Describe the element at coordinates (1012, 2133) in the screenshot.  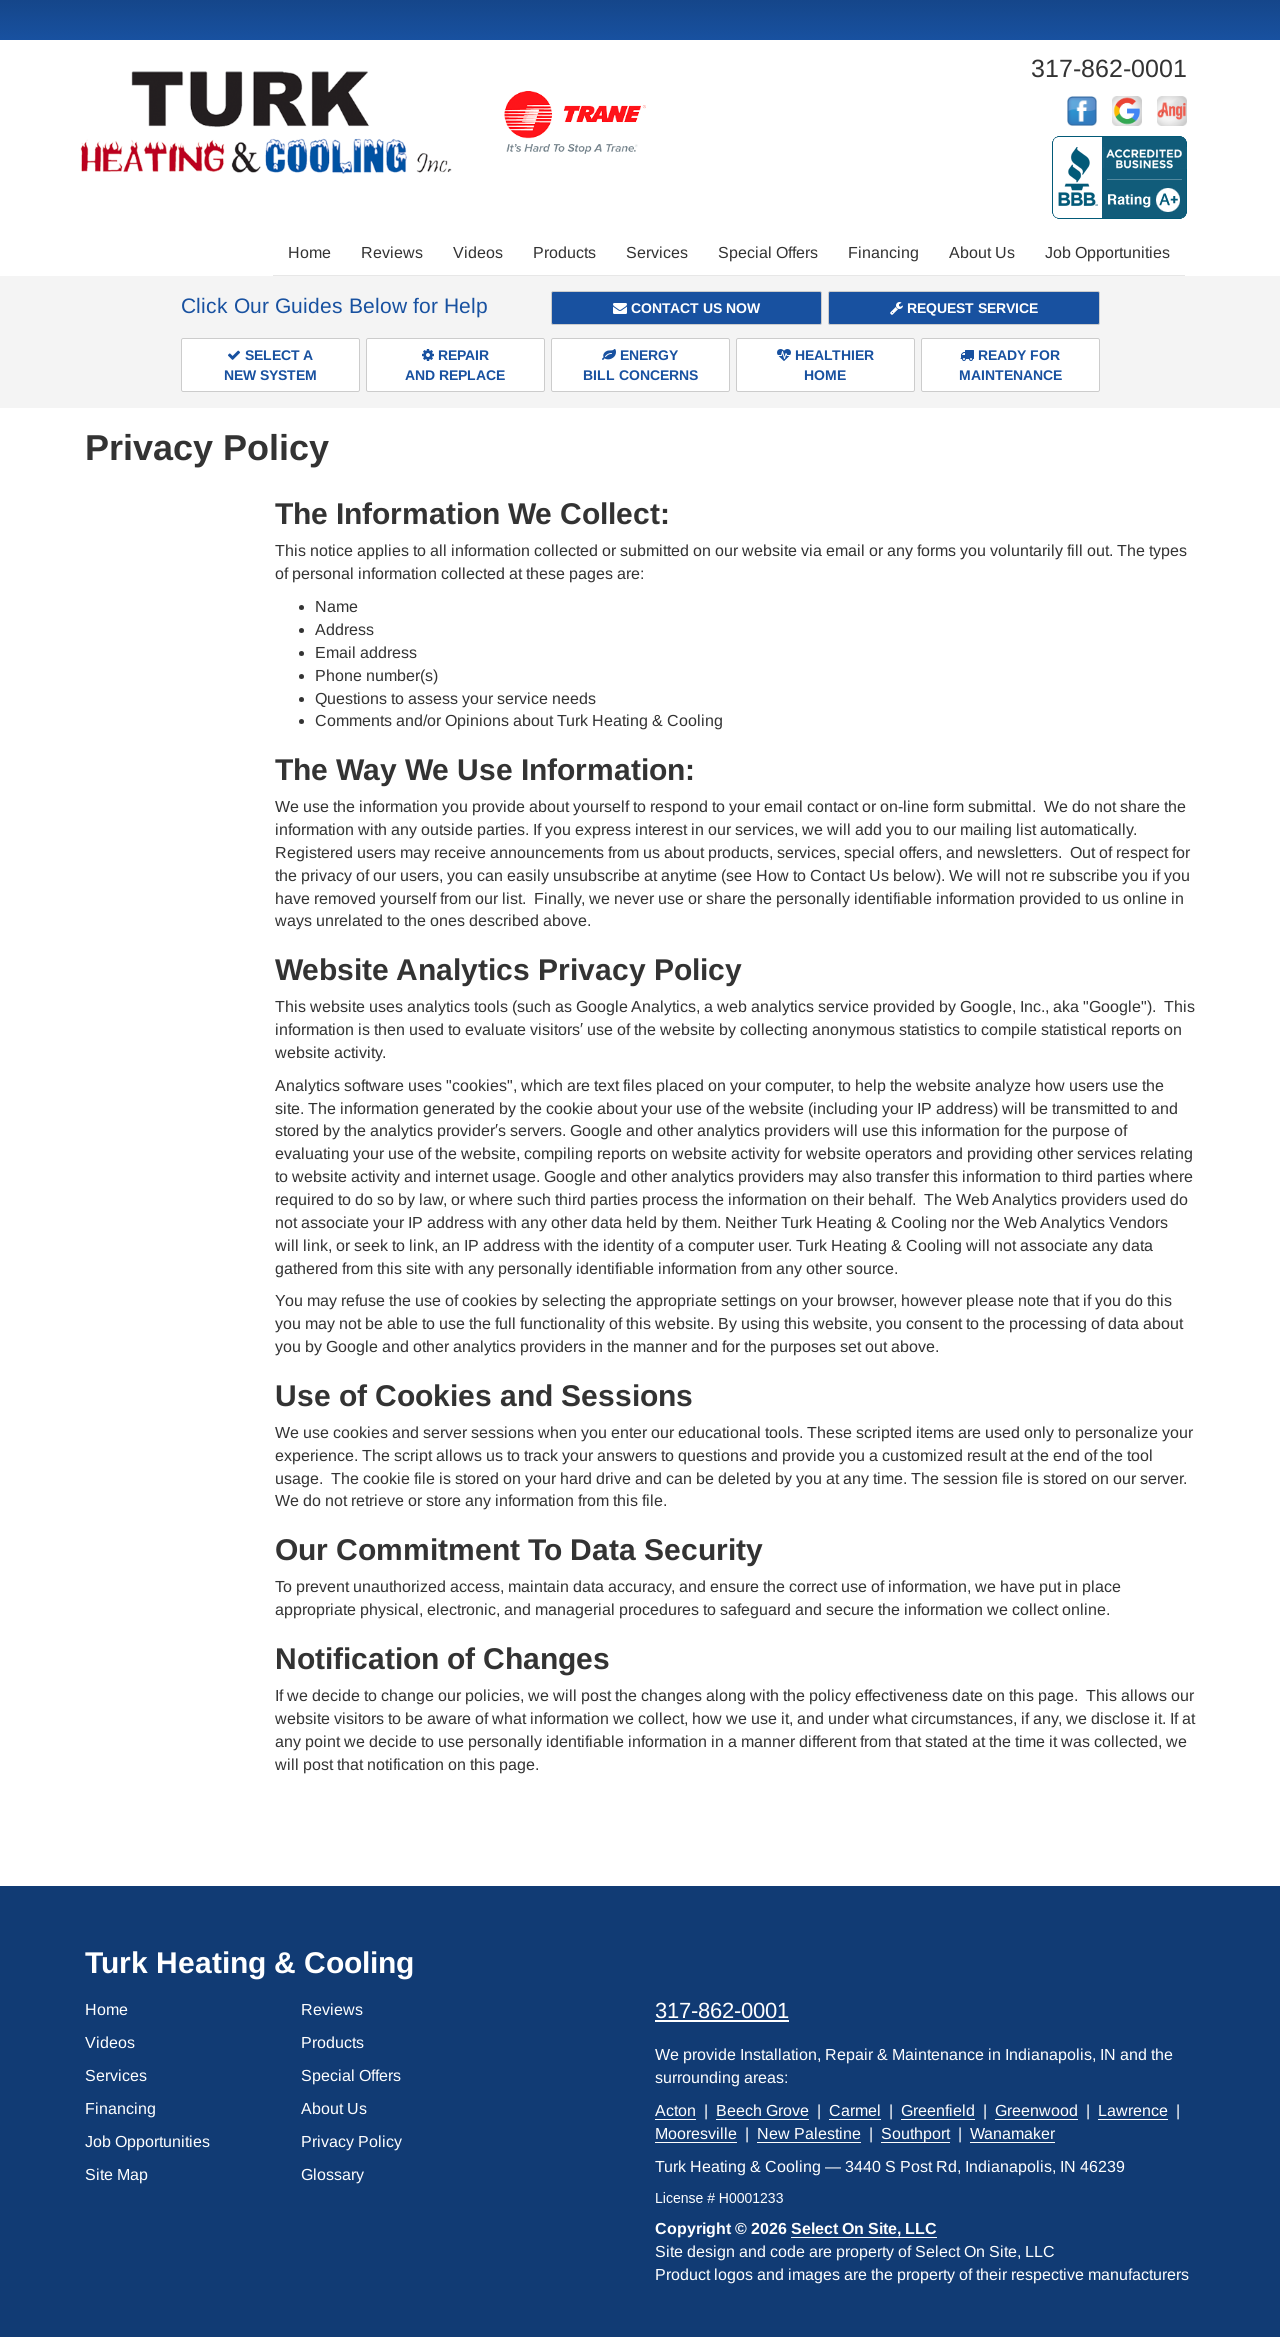
I see `Wanamaker` at that location.